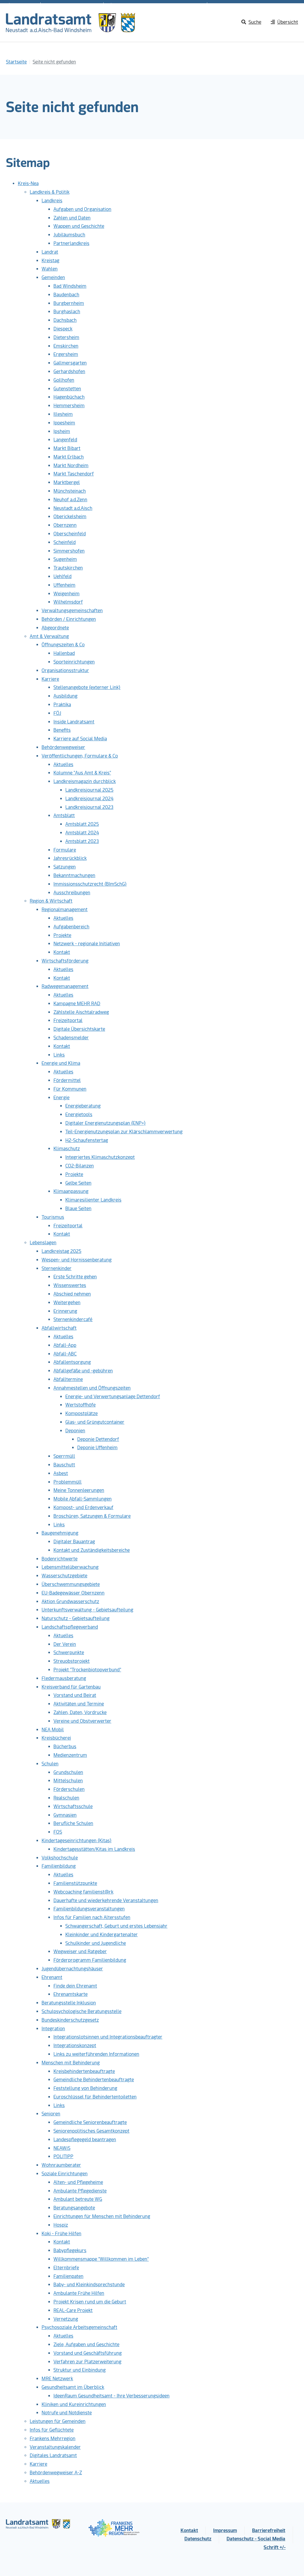 This screenshot has height=2576, width=304. What do you see at coordinates (78, 2293) in the screenshot?
I see `Ambulante Frühe Hilfen` at bounding box center [78, 2293].